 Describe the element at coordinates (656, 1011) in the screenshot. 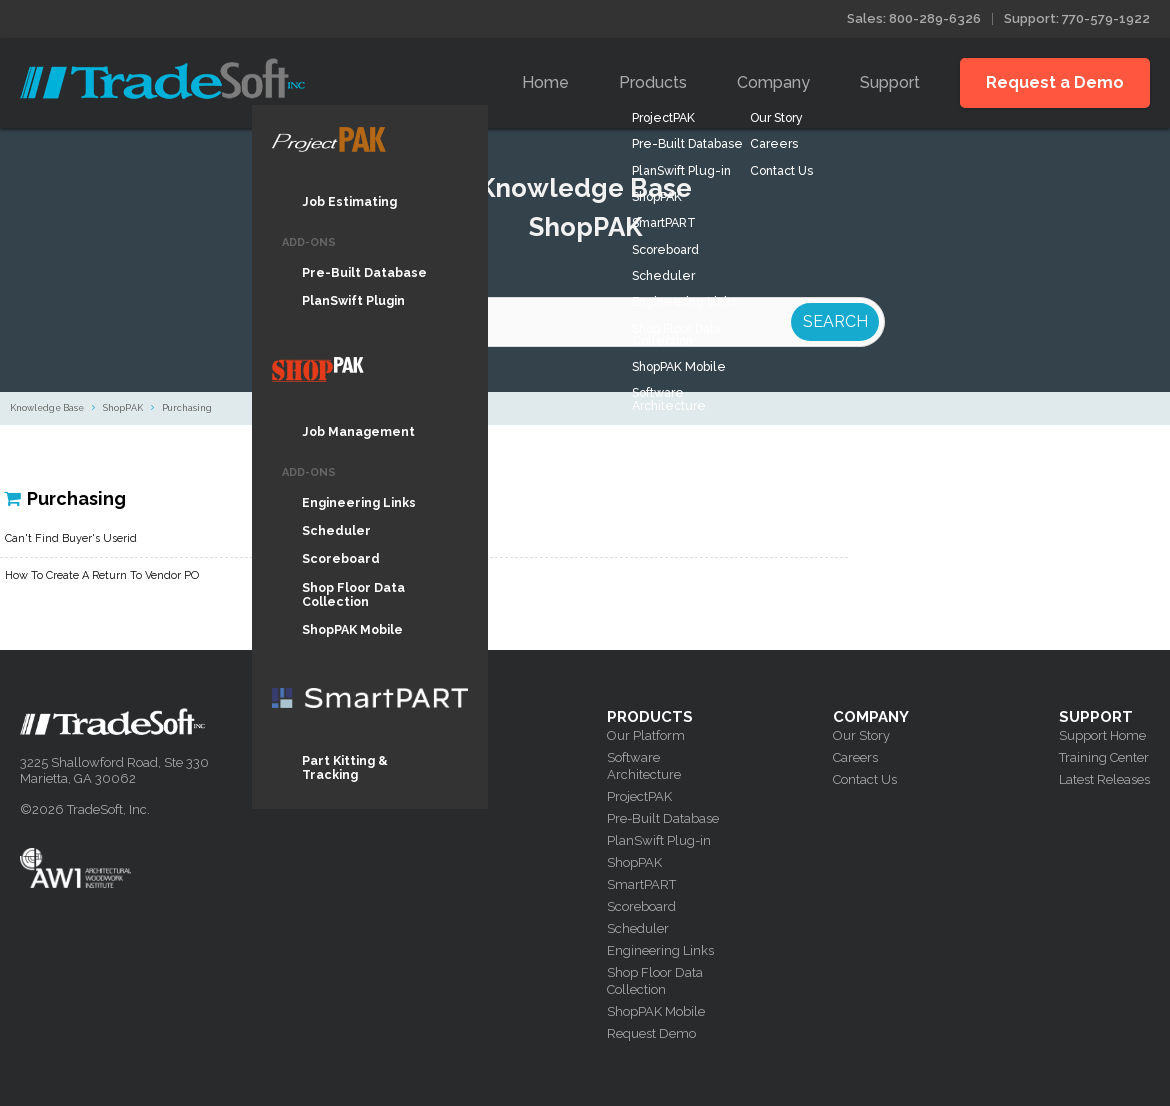

I see `ShopPAK Mobile` at that location.